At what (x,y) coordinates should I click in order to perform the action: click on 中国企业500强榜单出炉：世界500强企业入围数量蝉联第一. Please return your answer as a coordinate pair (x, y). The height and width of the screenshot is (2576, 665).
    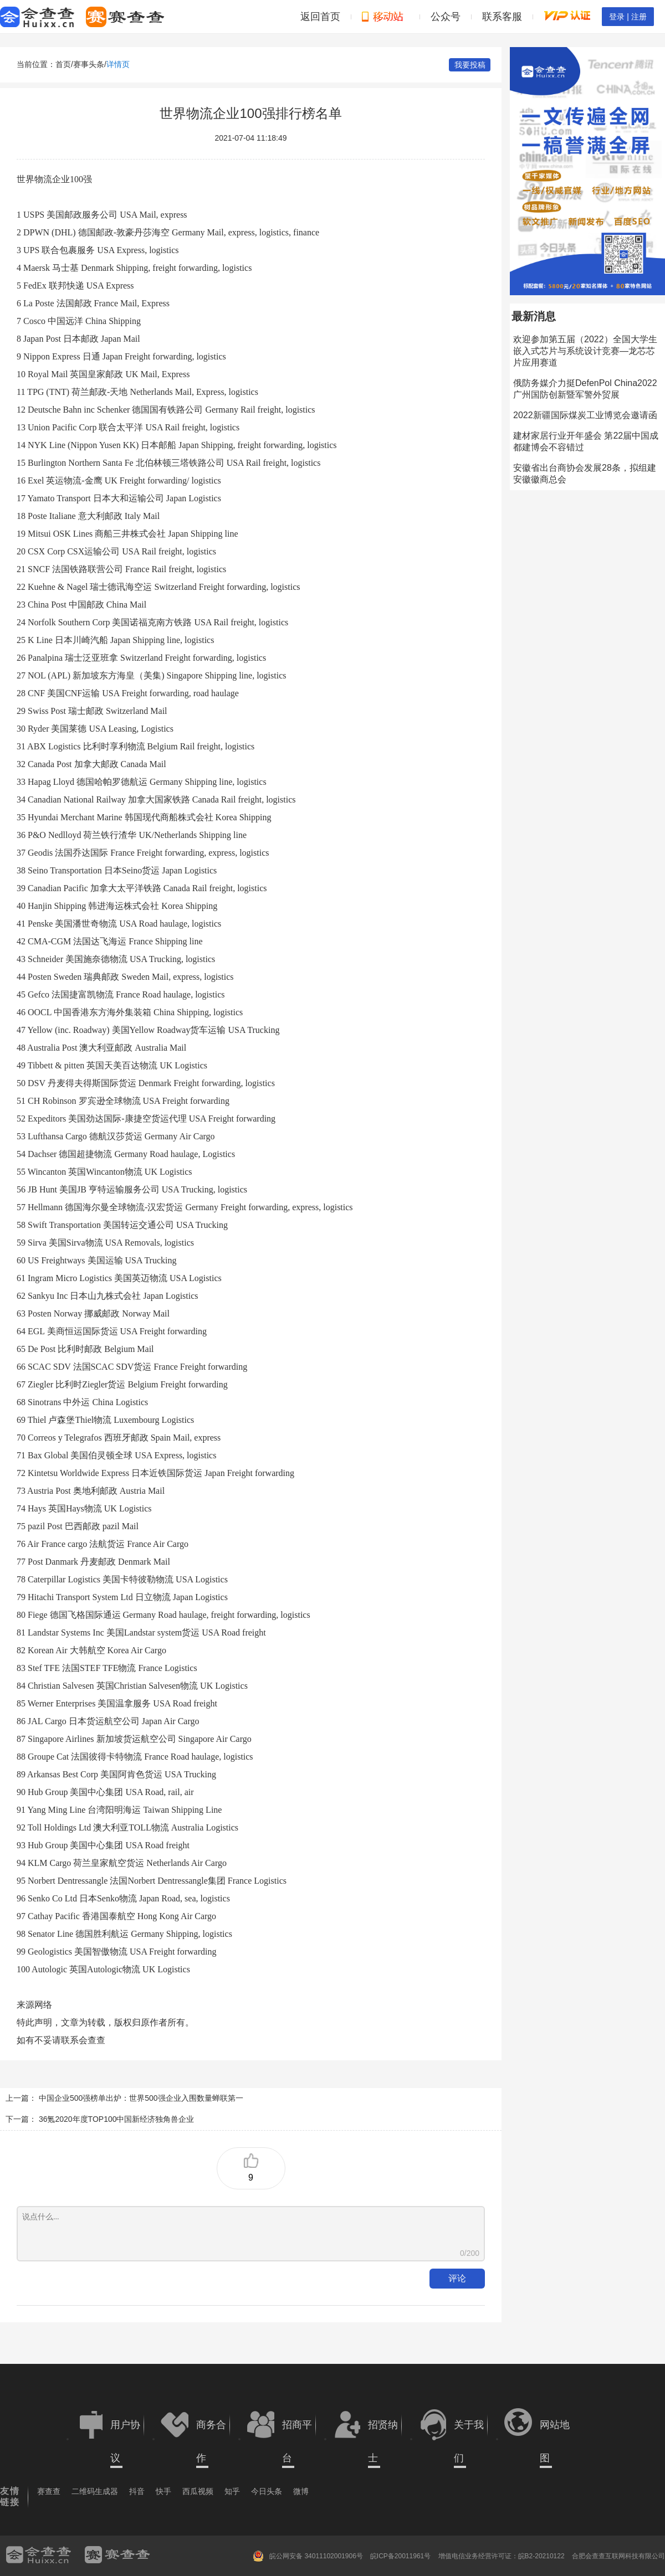
    Looking at the image, I should click on (141, 2098).